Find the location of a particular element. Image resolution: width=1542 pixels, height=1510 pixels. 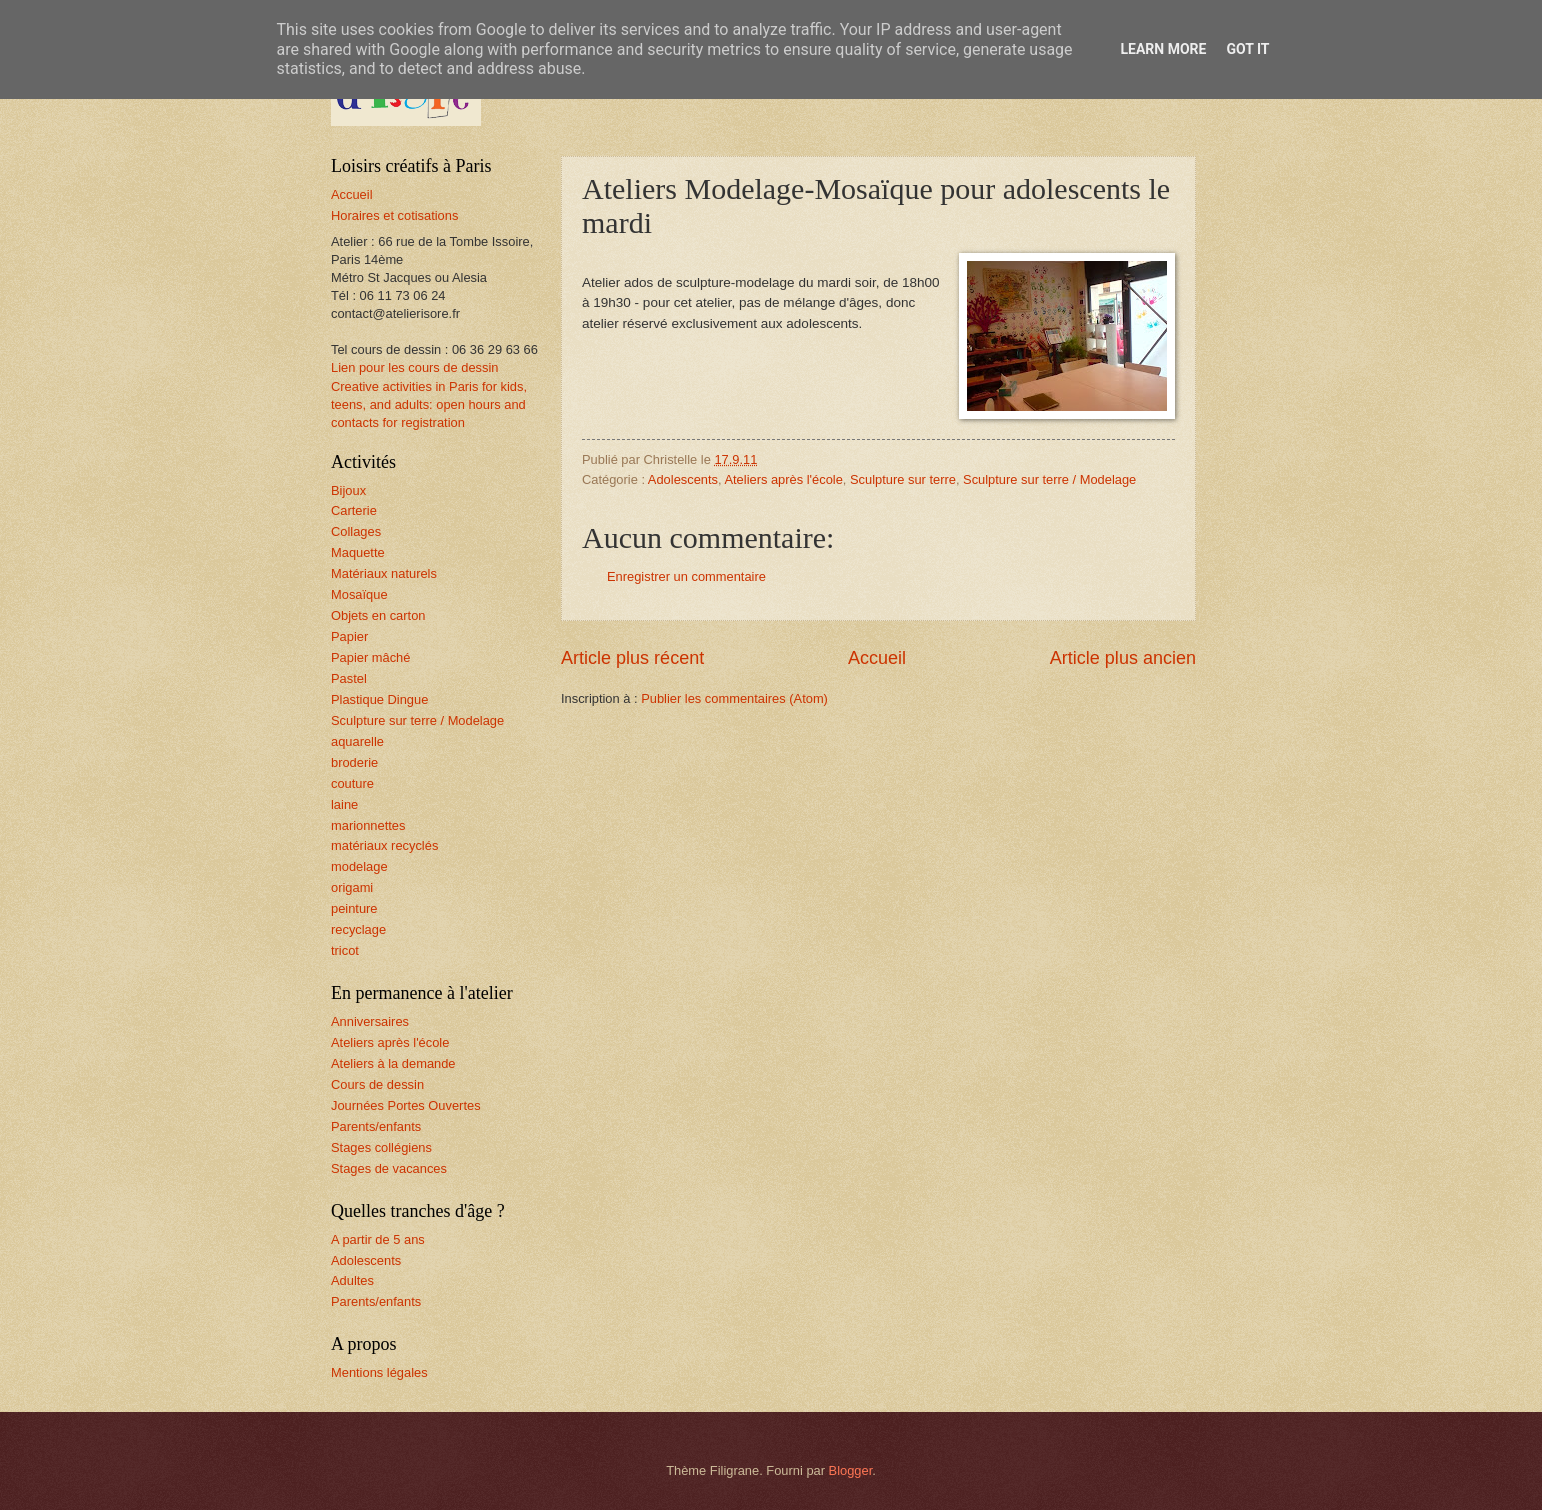

Learn More is located at coordinates (1163, 49).